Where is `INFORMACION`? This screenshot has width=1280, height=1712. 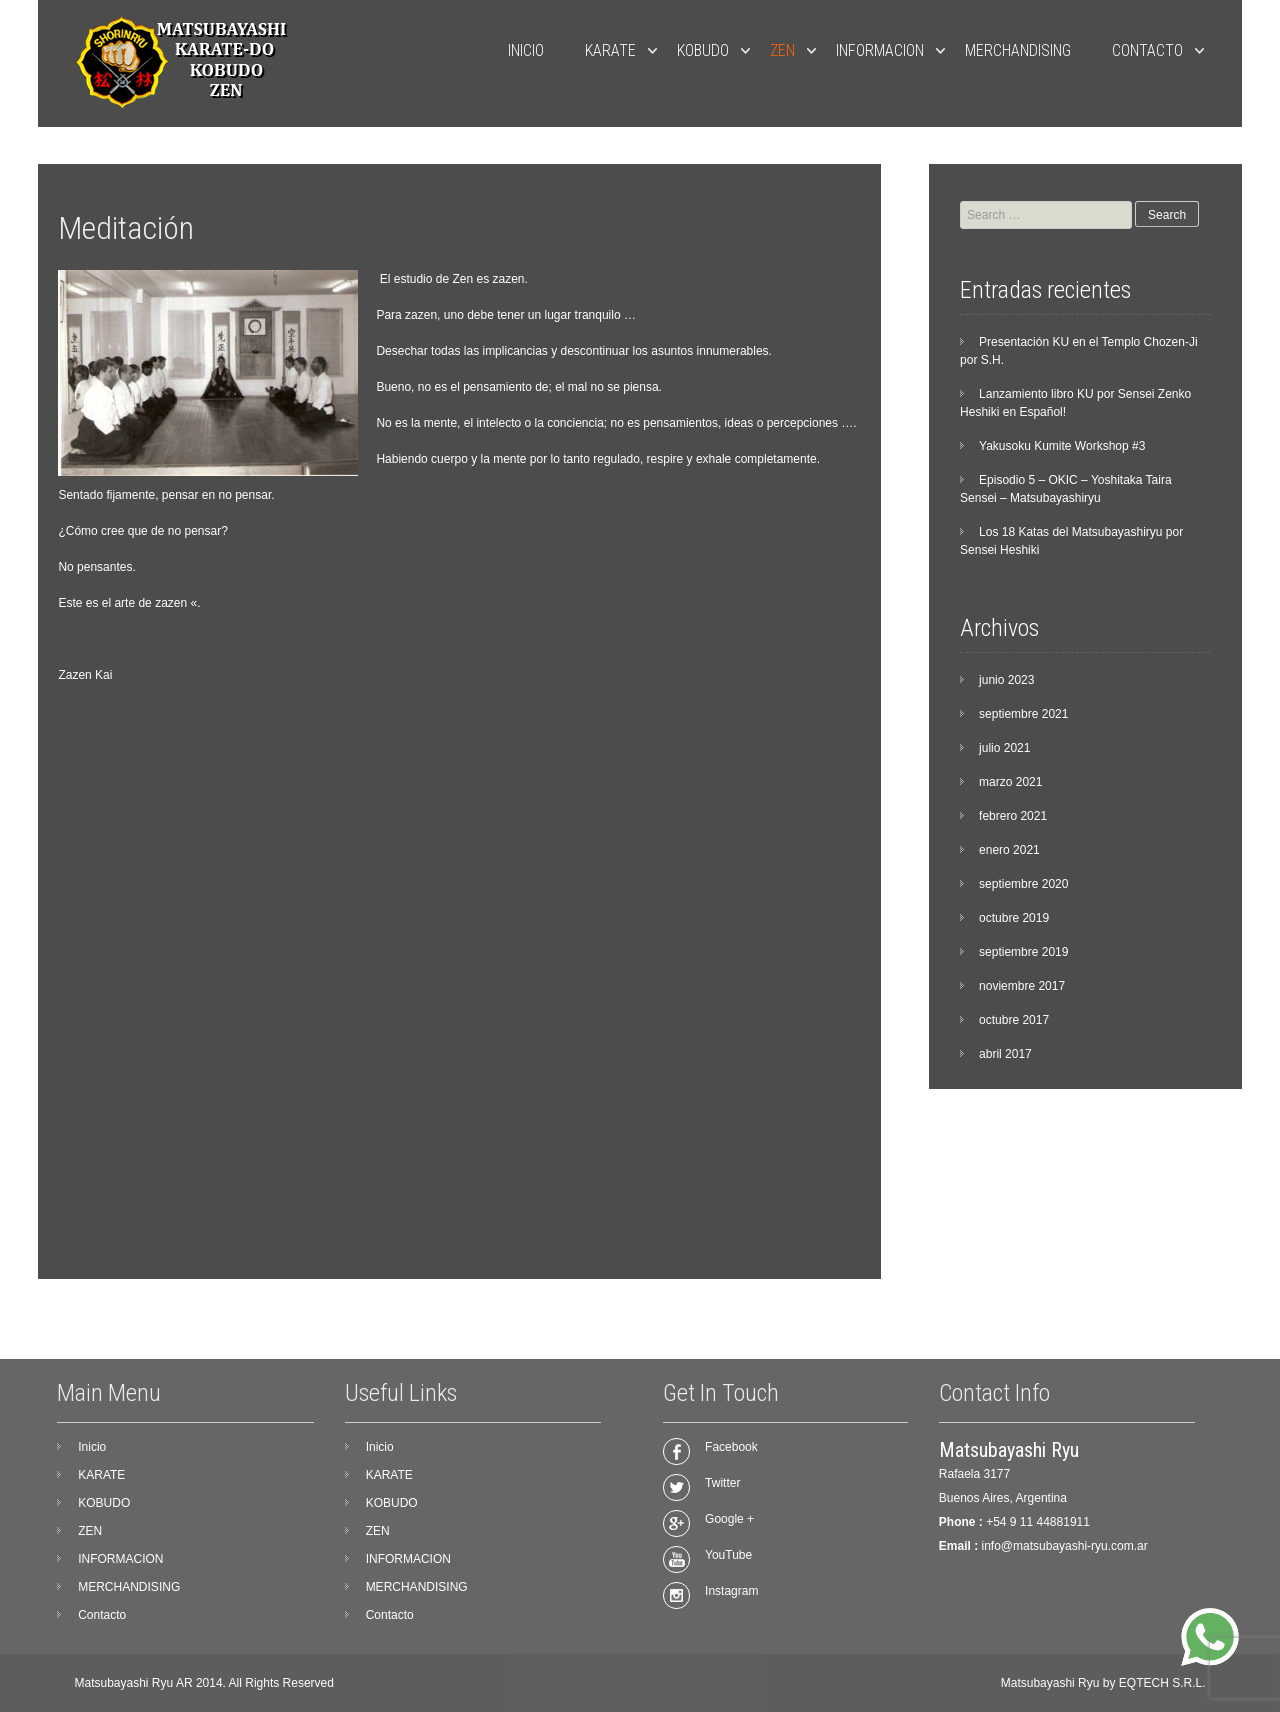 INFORMACION is located at coordinates (880, 50).